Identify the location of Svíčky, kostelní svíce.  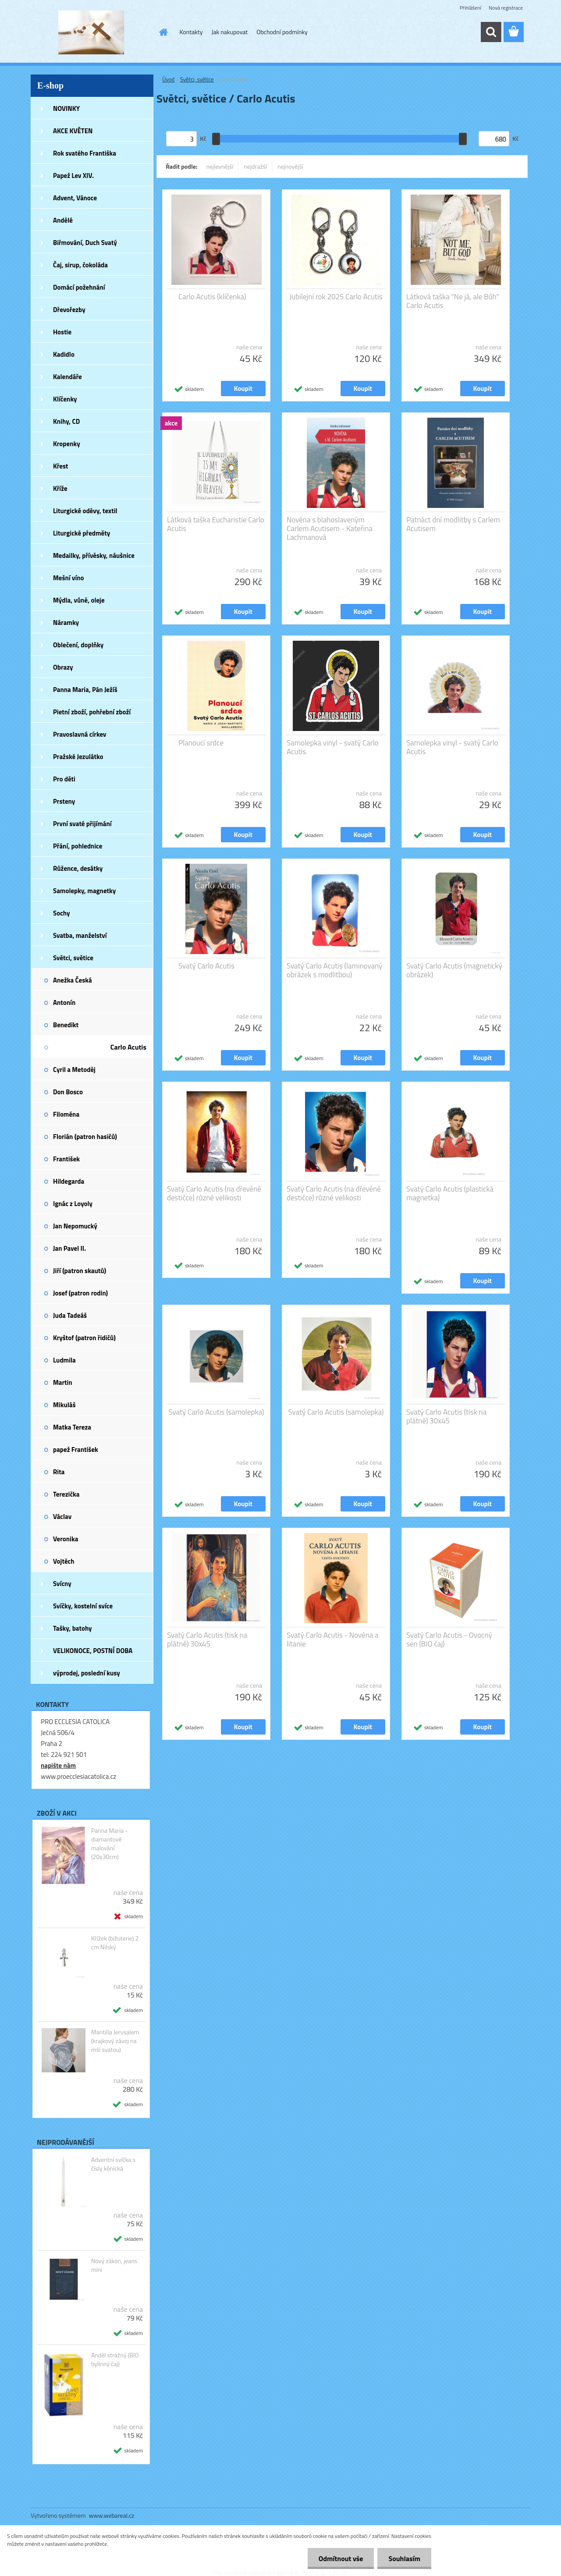
(83, 1606).